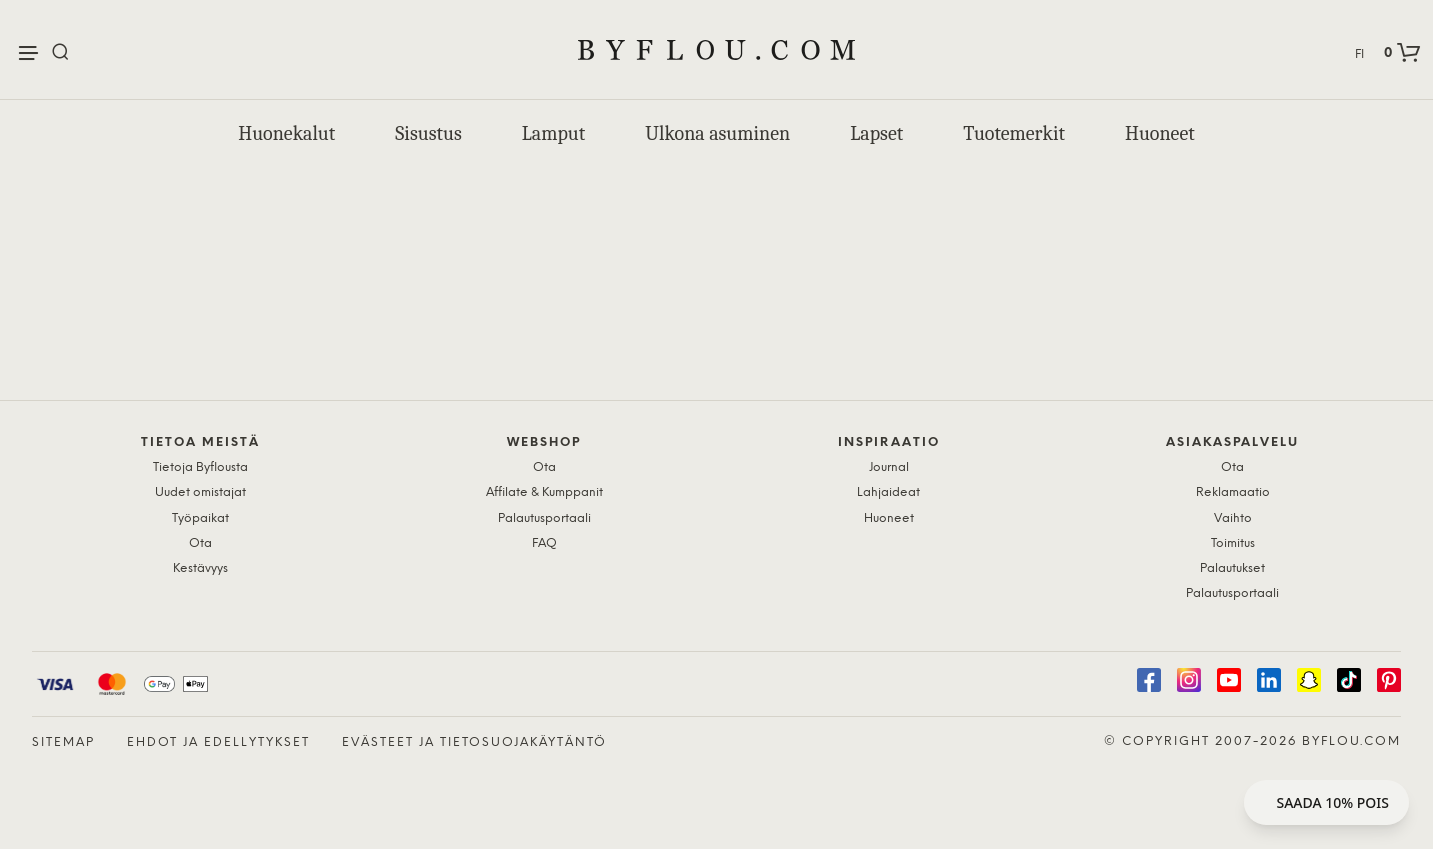 The height and width of the screenshot is (849, 1433). Describe the element at coordinates (876, 133) in the screenshot. I see `Lapset` at that location.